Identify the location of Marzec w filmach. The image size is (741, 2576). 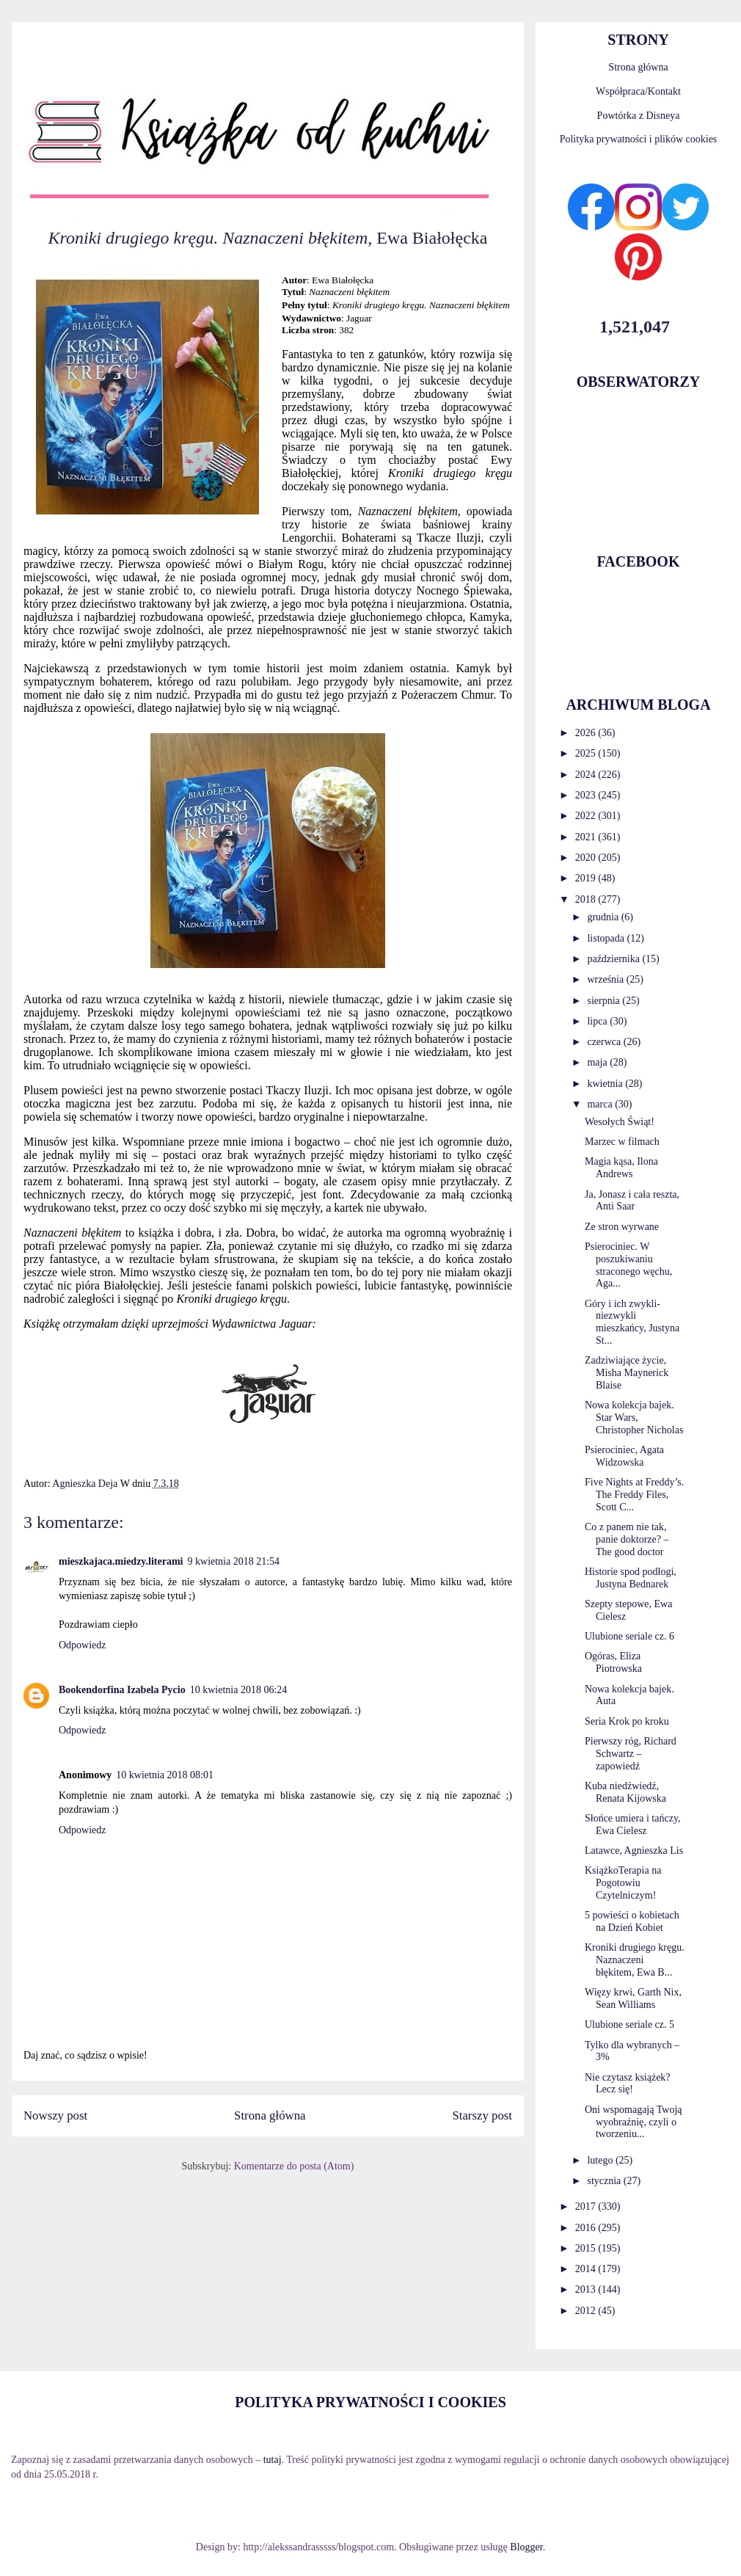
(622, 1141).